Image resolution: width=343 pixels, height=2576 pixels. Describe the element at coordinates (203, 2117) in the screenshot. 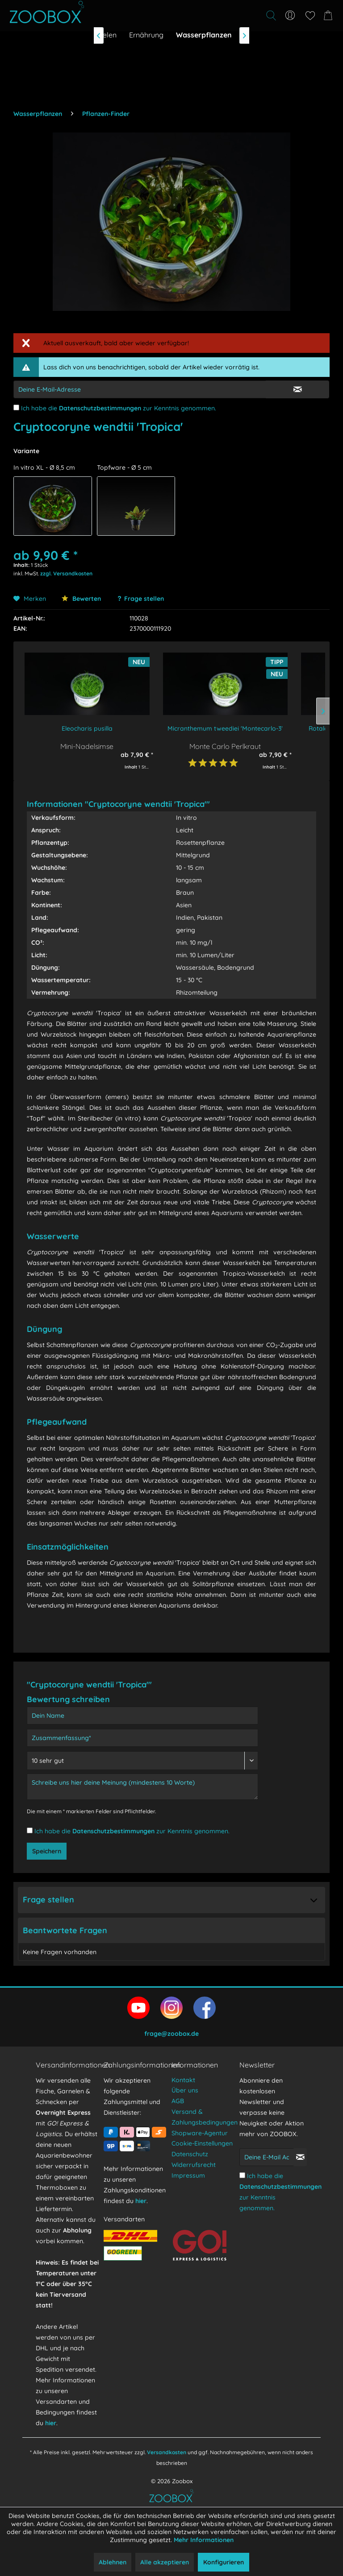

I see `Versand & Zahlungsbedingungen` at that location.